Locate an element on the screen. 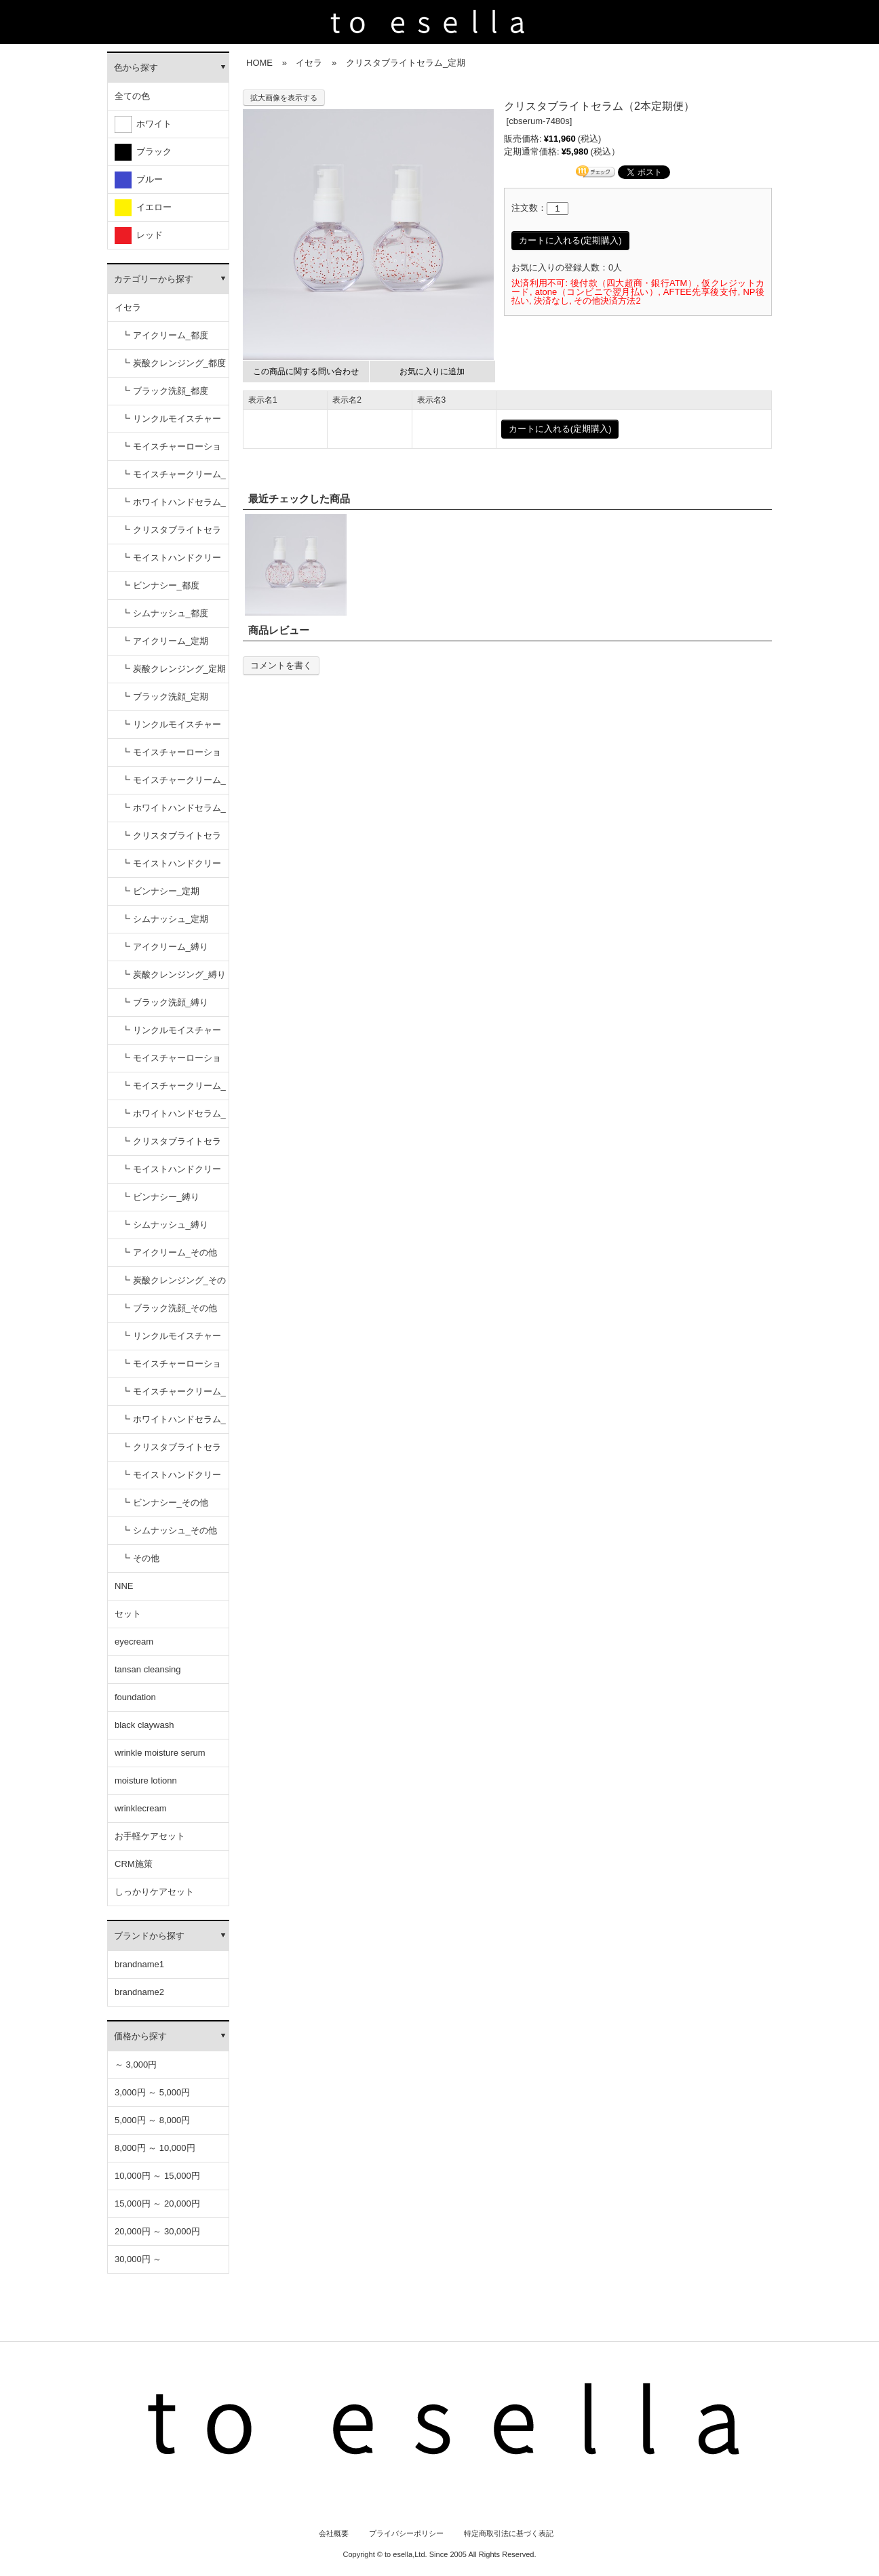 This screenshot has height=2576, width=879. ┗ モイスチャークリーム_定期 is located at coordinates (173, 784).